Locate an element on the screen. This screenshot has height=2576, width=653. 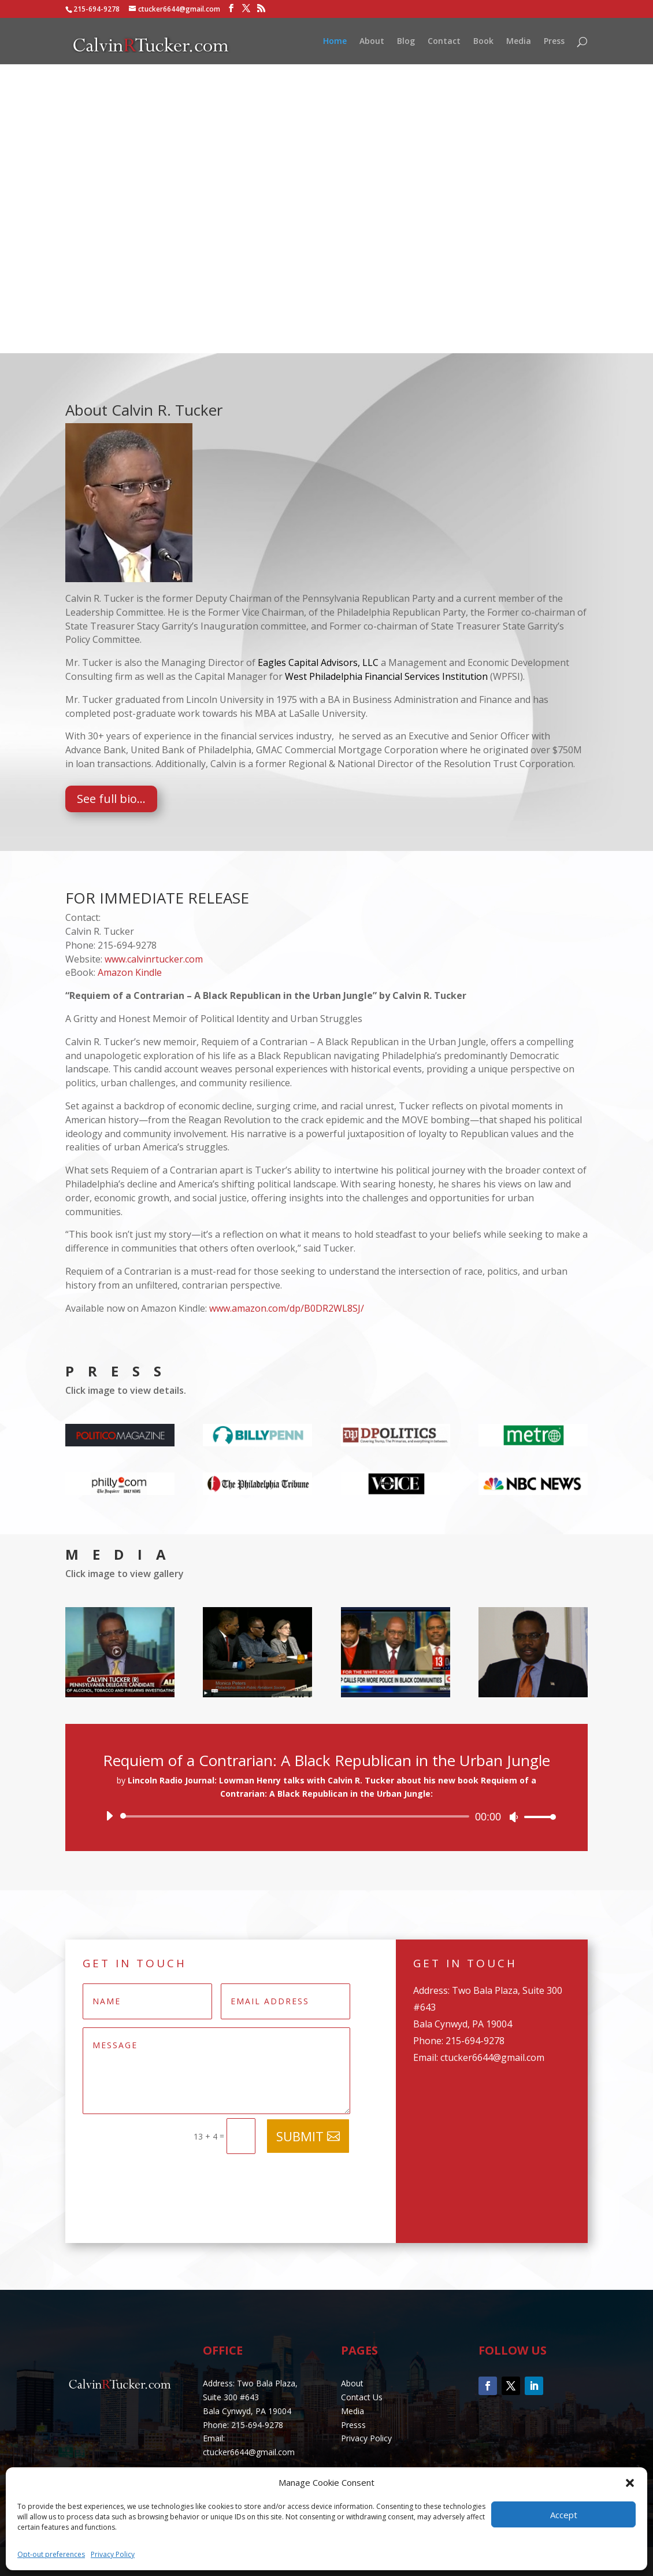
Contact is located at coordinates (444, 41).